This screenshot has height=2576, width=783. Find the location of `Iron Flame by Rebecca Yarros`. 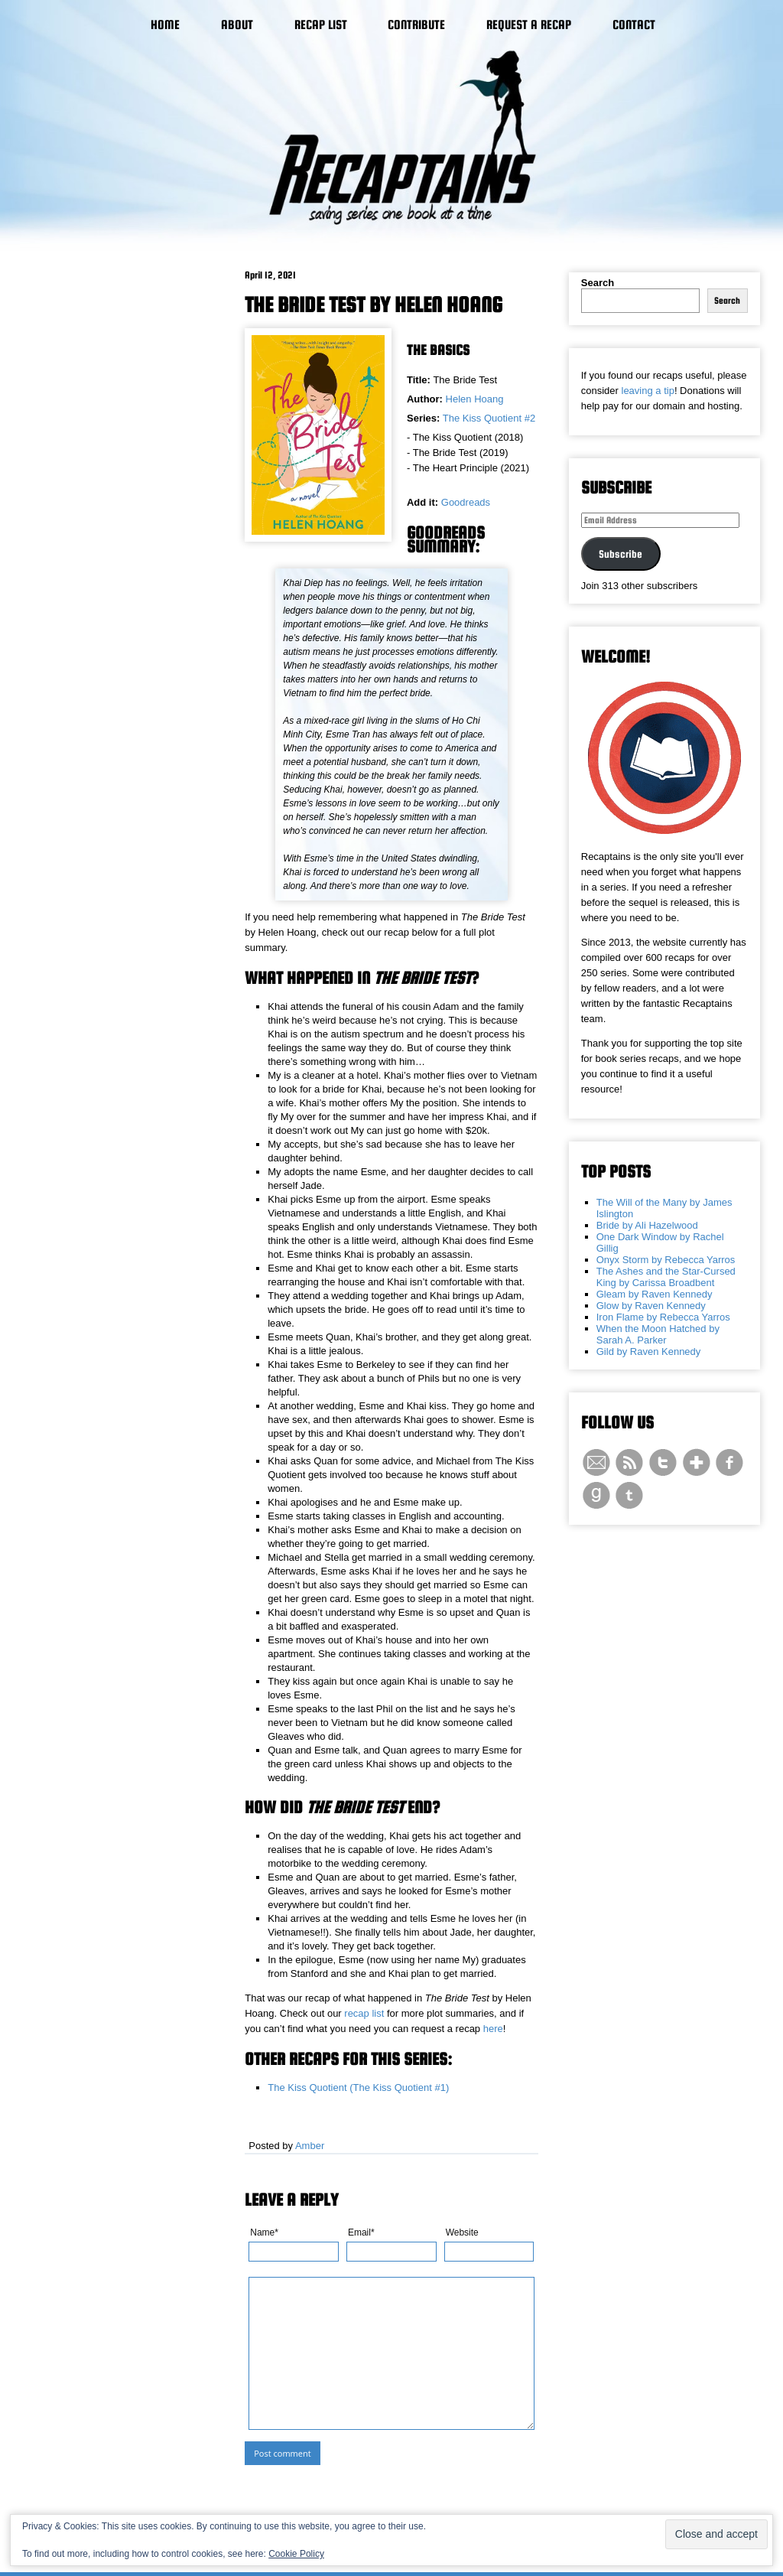

Iron Flame by Rebecca Yarros is located at coordinates (663, 1317).